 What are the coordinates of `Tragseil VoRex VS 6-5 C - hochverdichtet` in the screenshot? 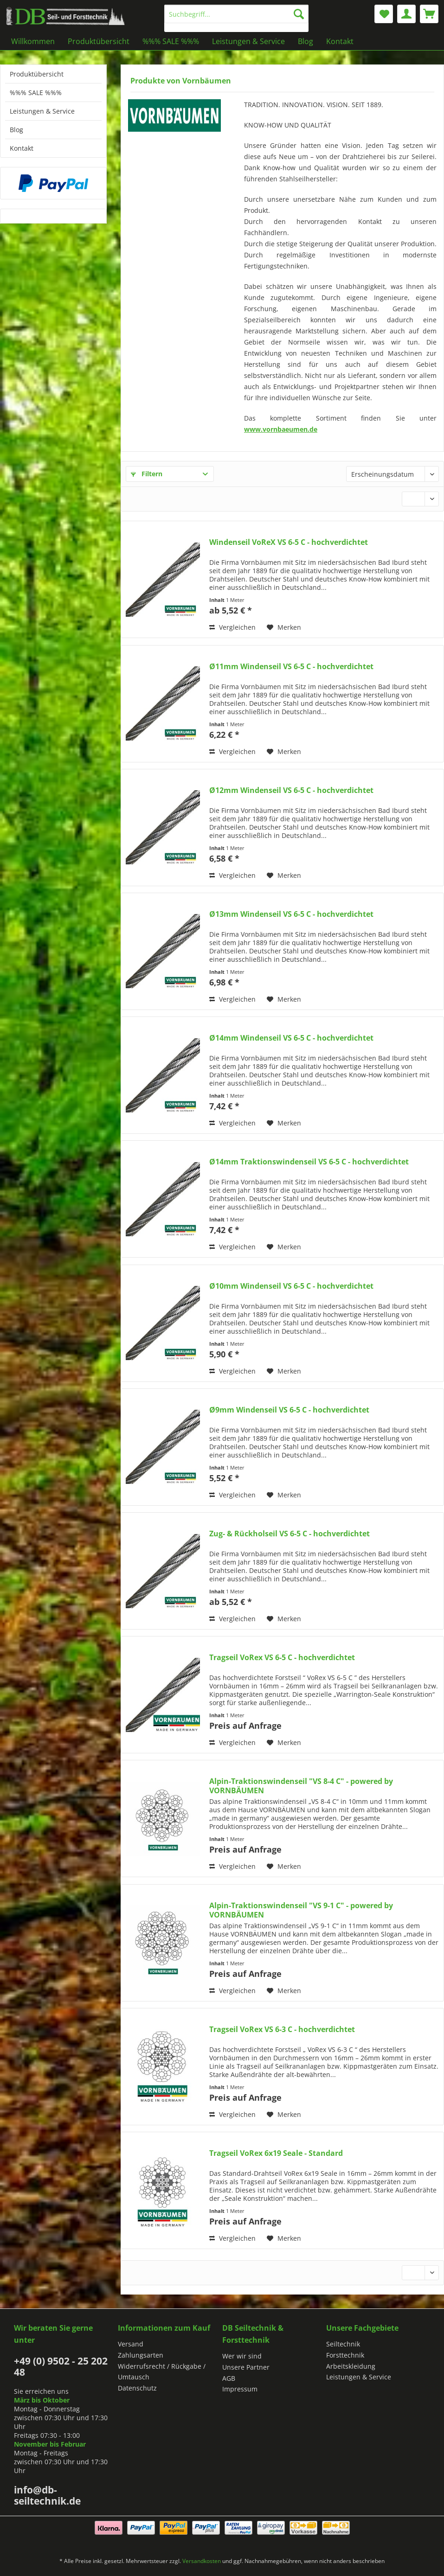 It's located at (282, 1657).